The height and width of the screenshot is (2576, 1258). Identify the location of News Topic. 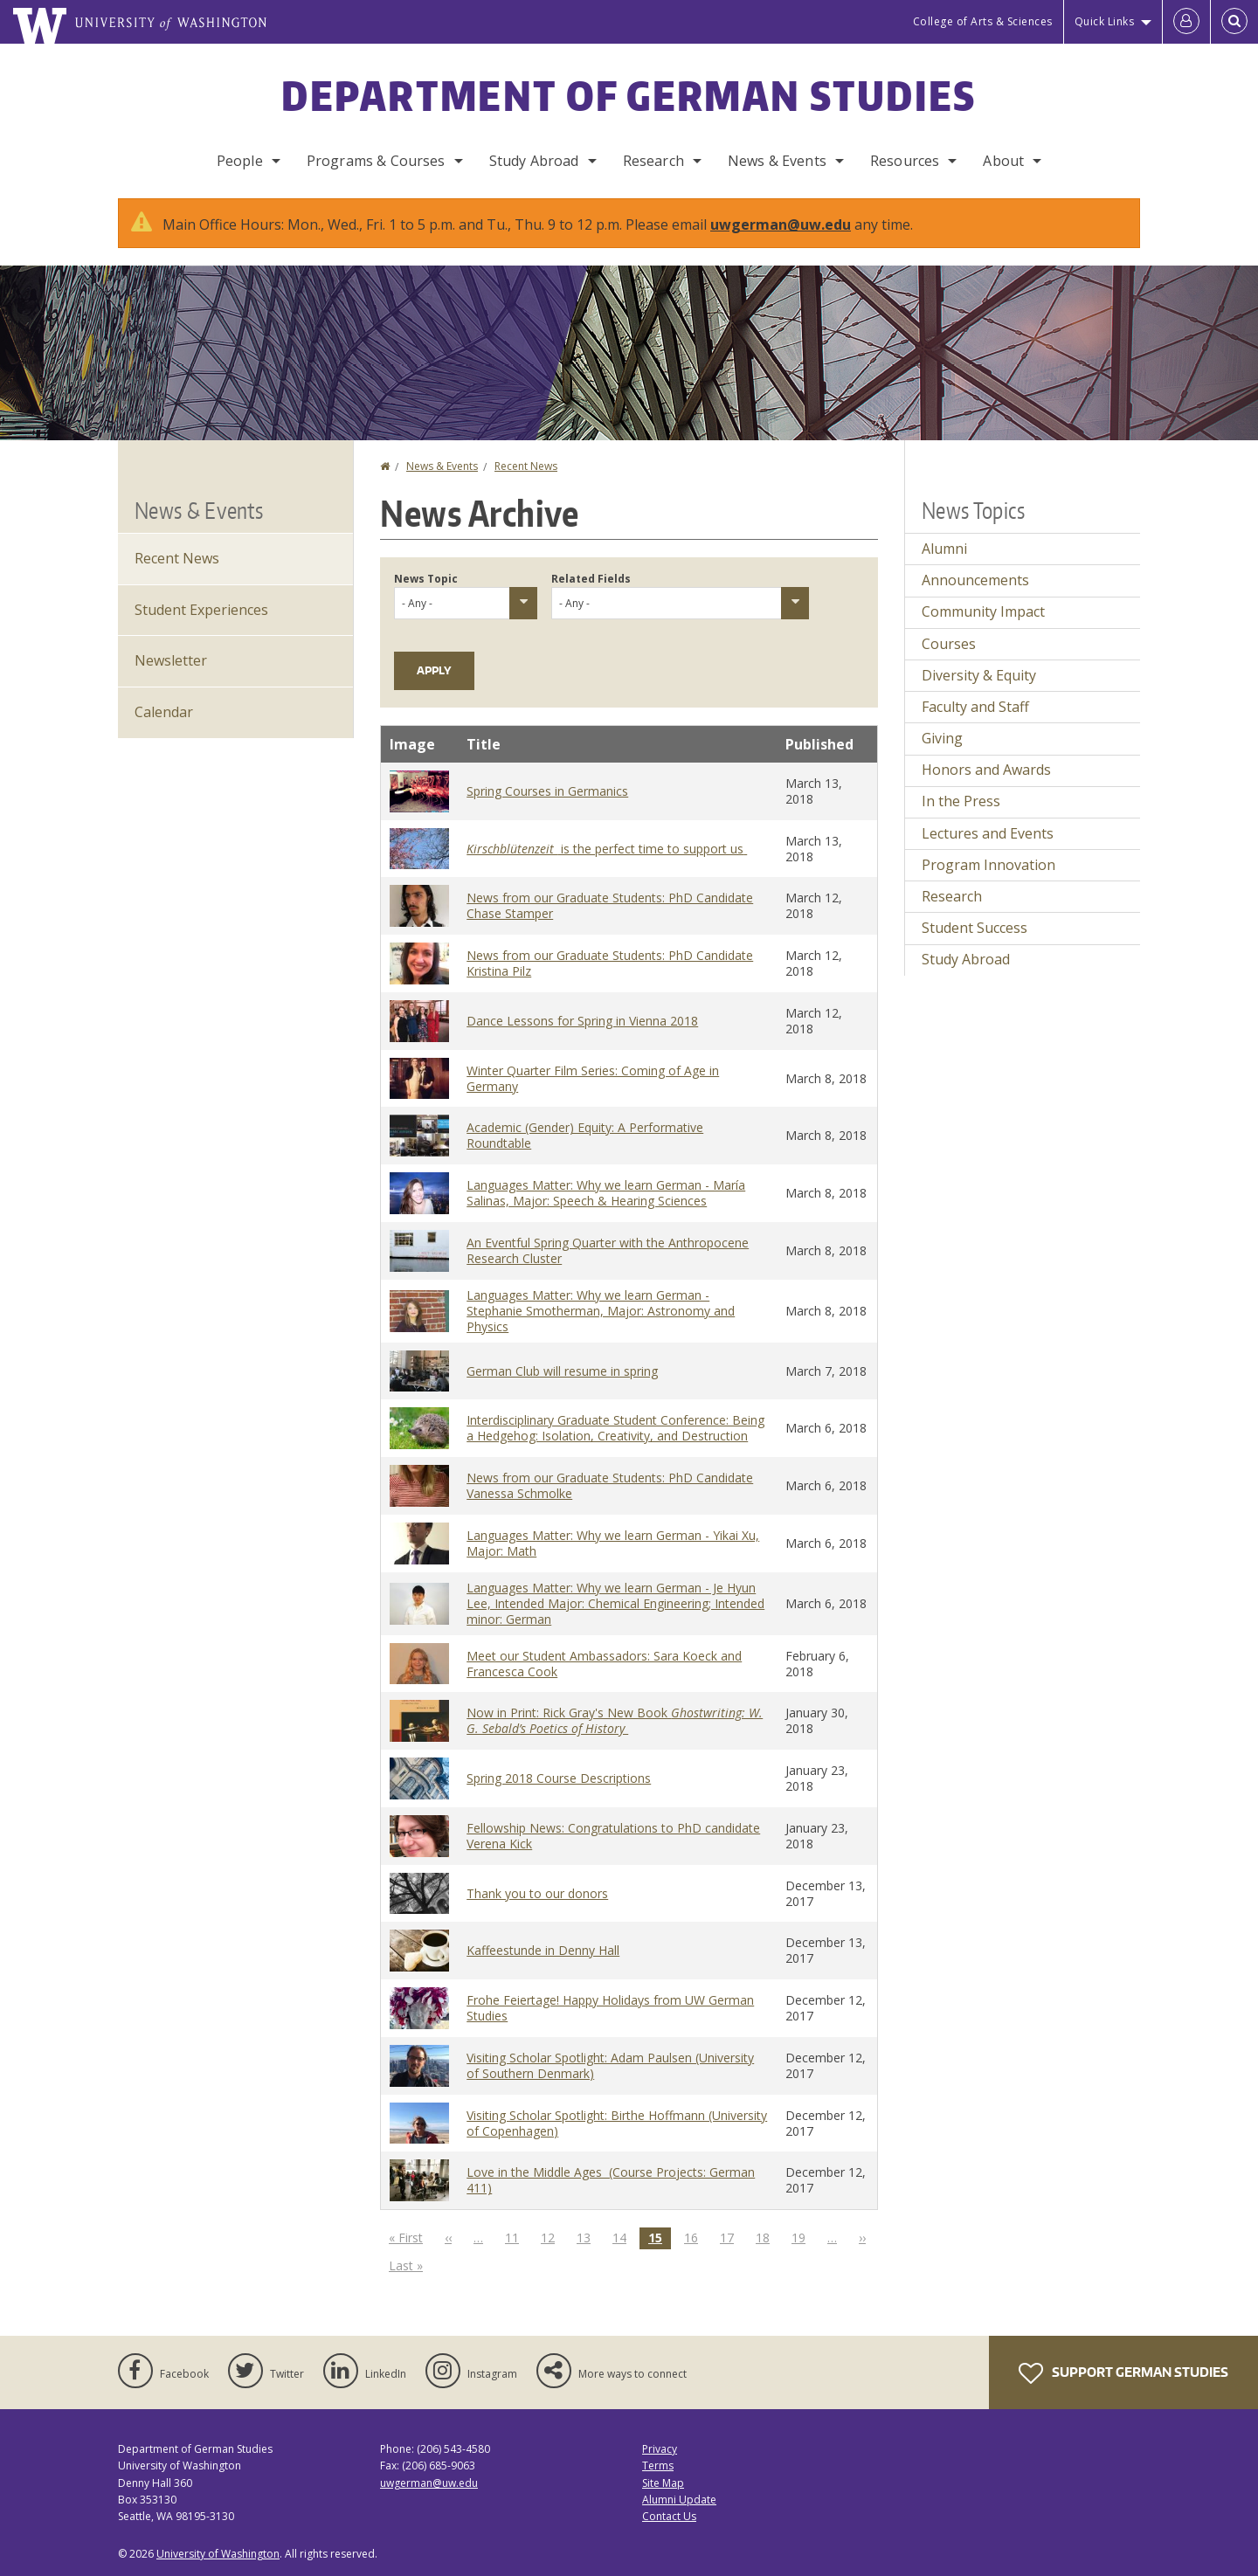
(426, 578).